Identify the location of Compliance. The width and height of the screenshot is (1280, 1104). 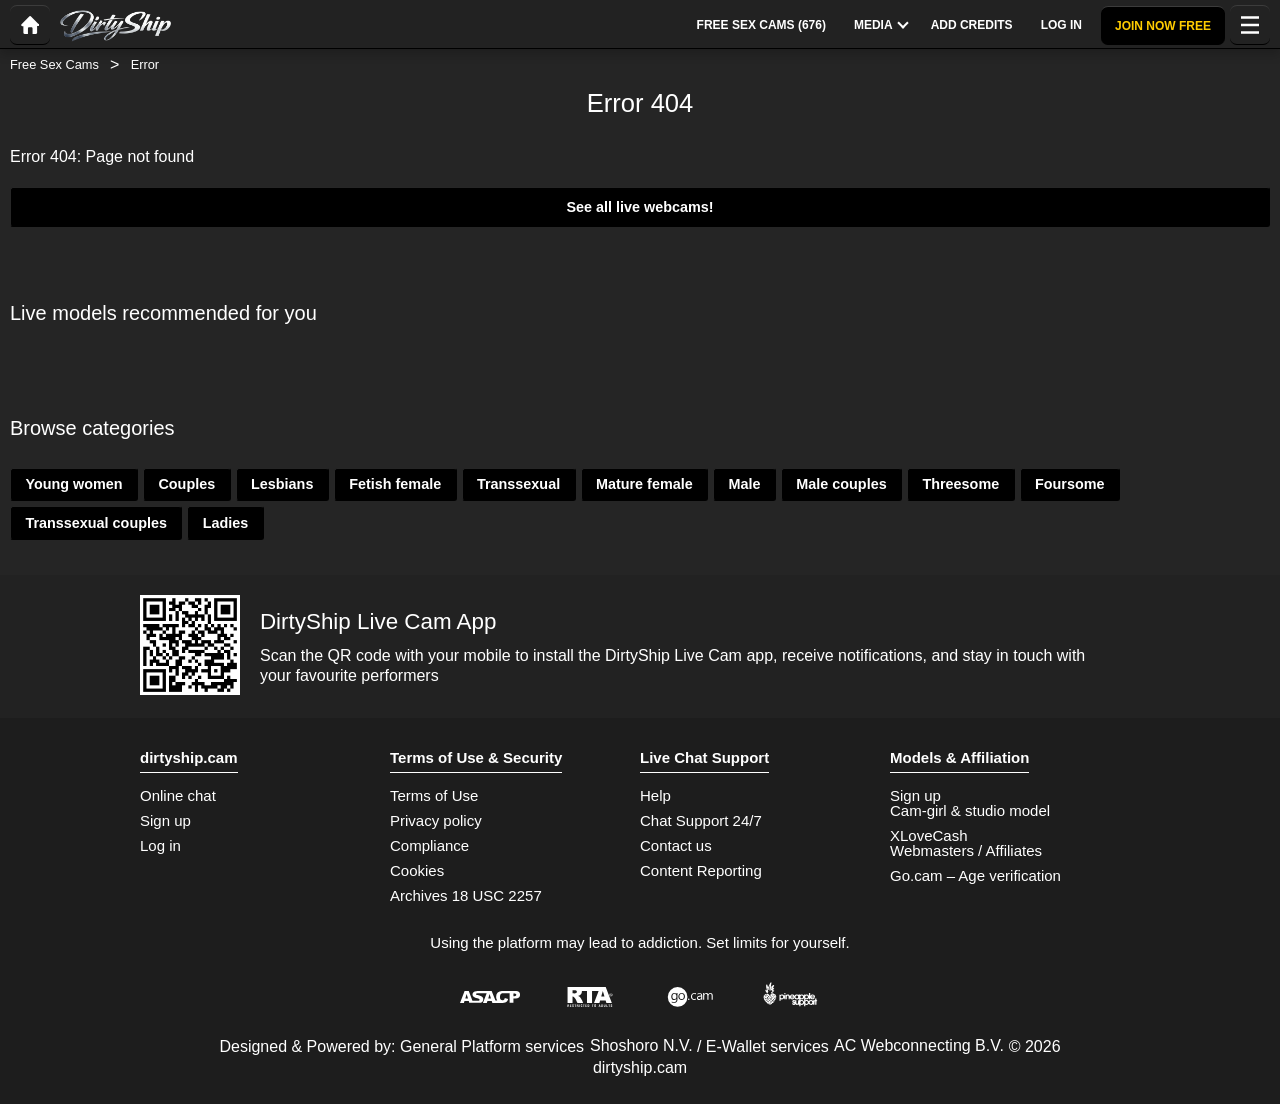
(429, 845).